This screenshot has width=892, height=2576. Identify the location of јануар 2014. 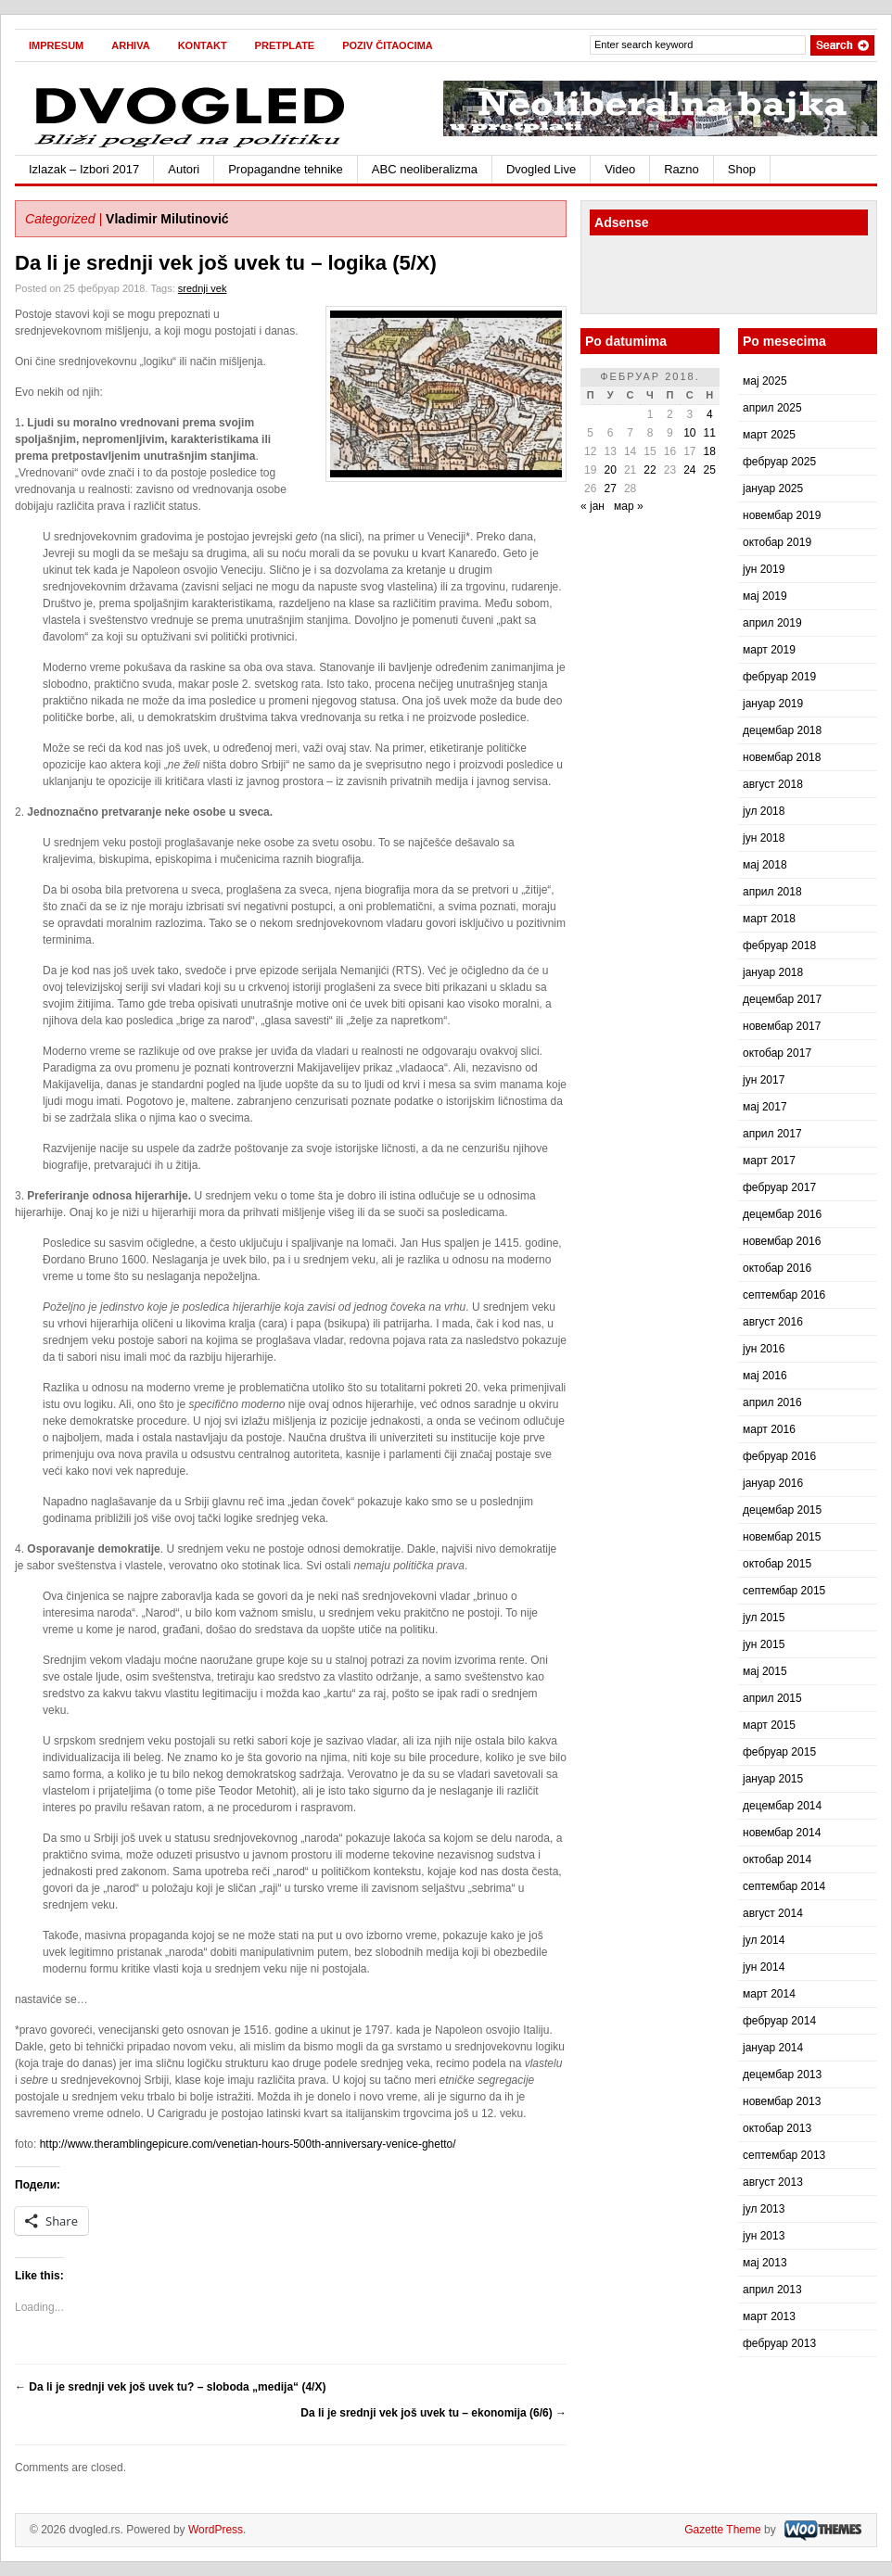
(773, 2047).